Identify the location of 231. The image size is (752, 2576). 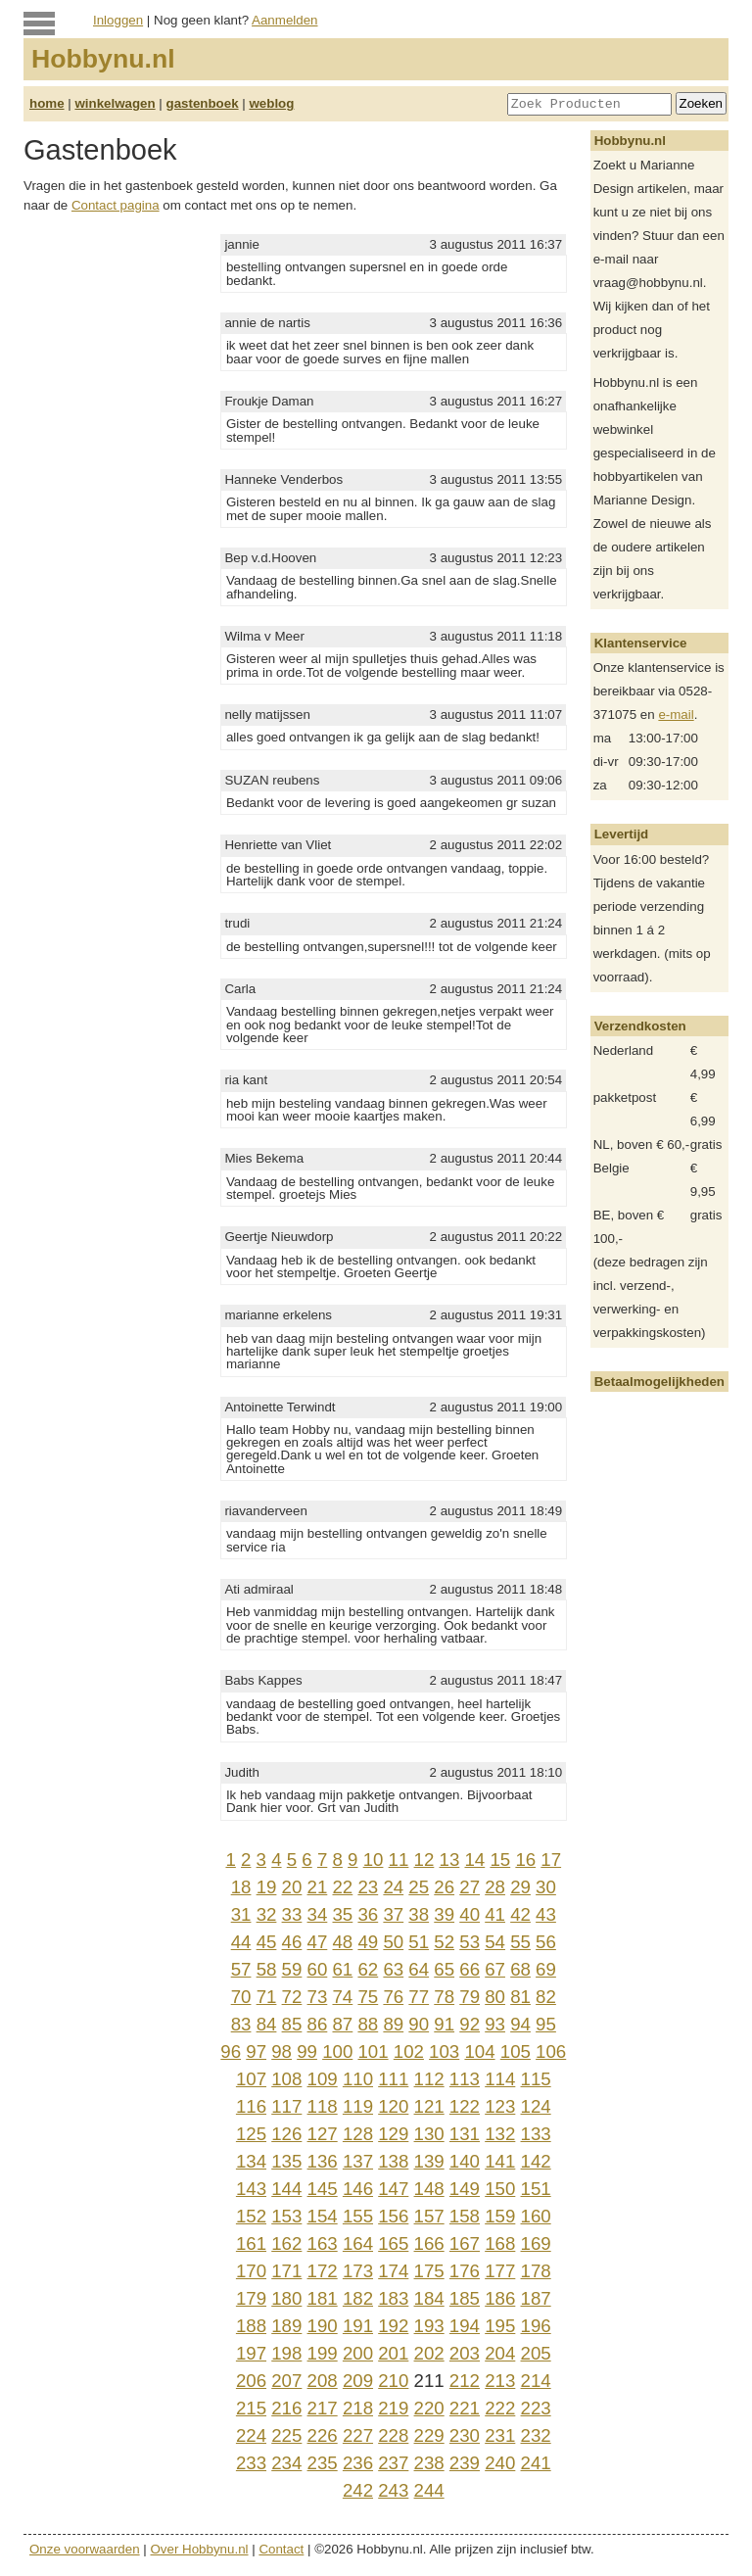
(500, 2435).